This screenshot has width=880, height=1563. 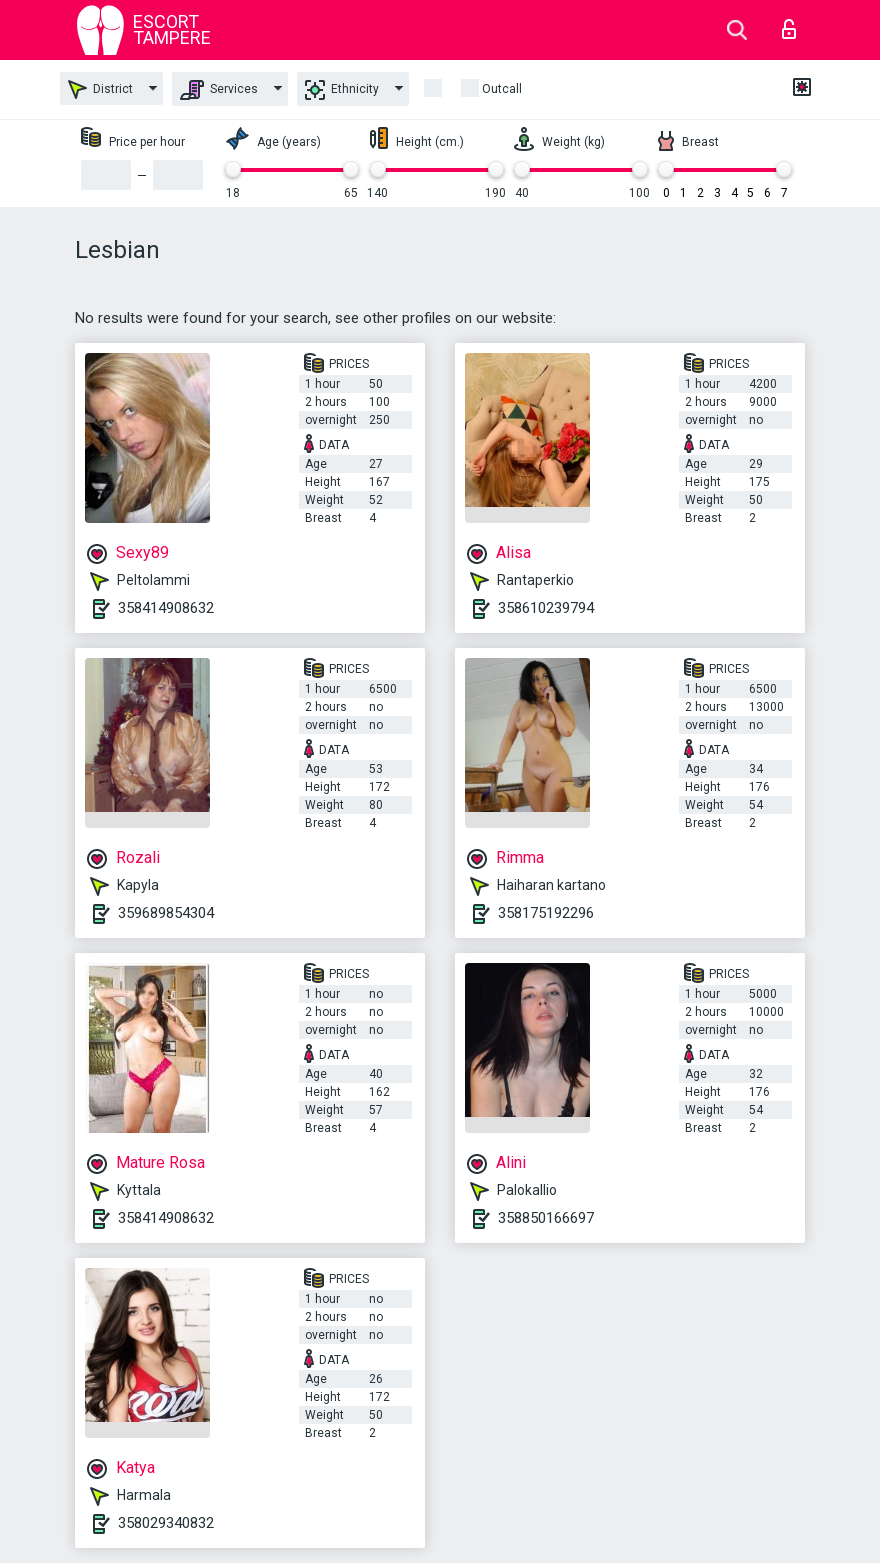 I want to click on 358175192296, so click(x=546, y=913).